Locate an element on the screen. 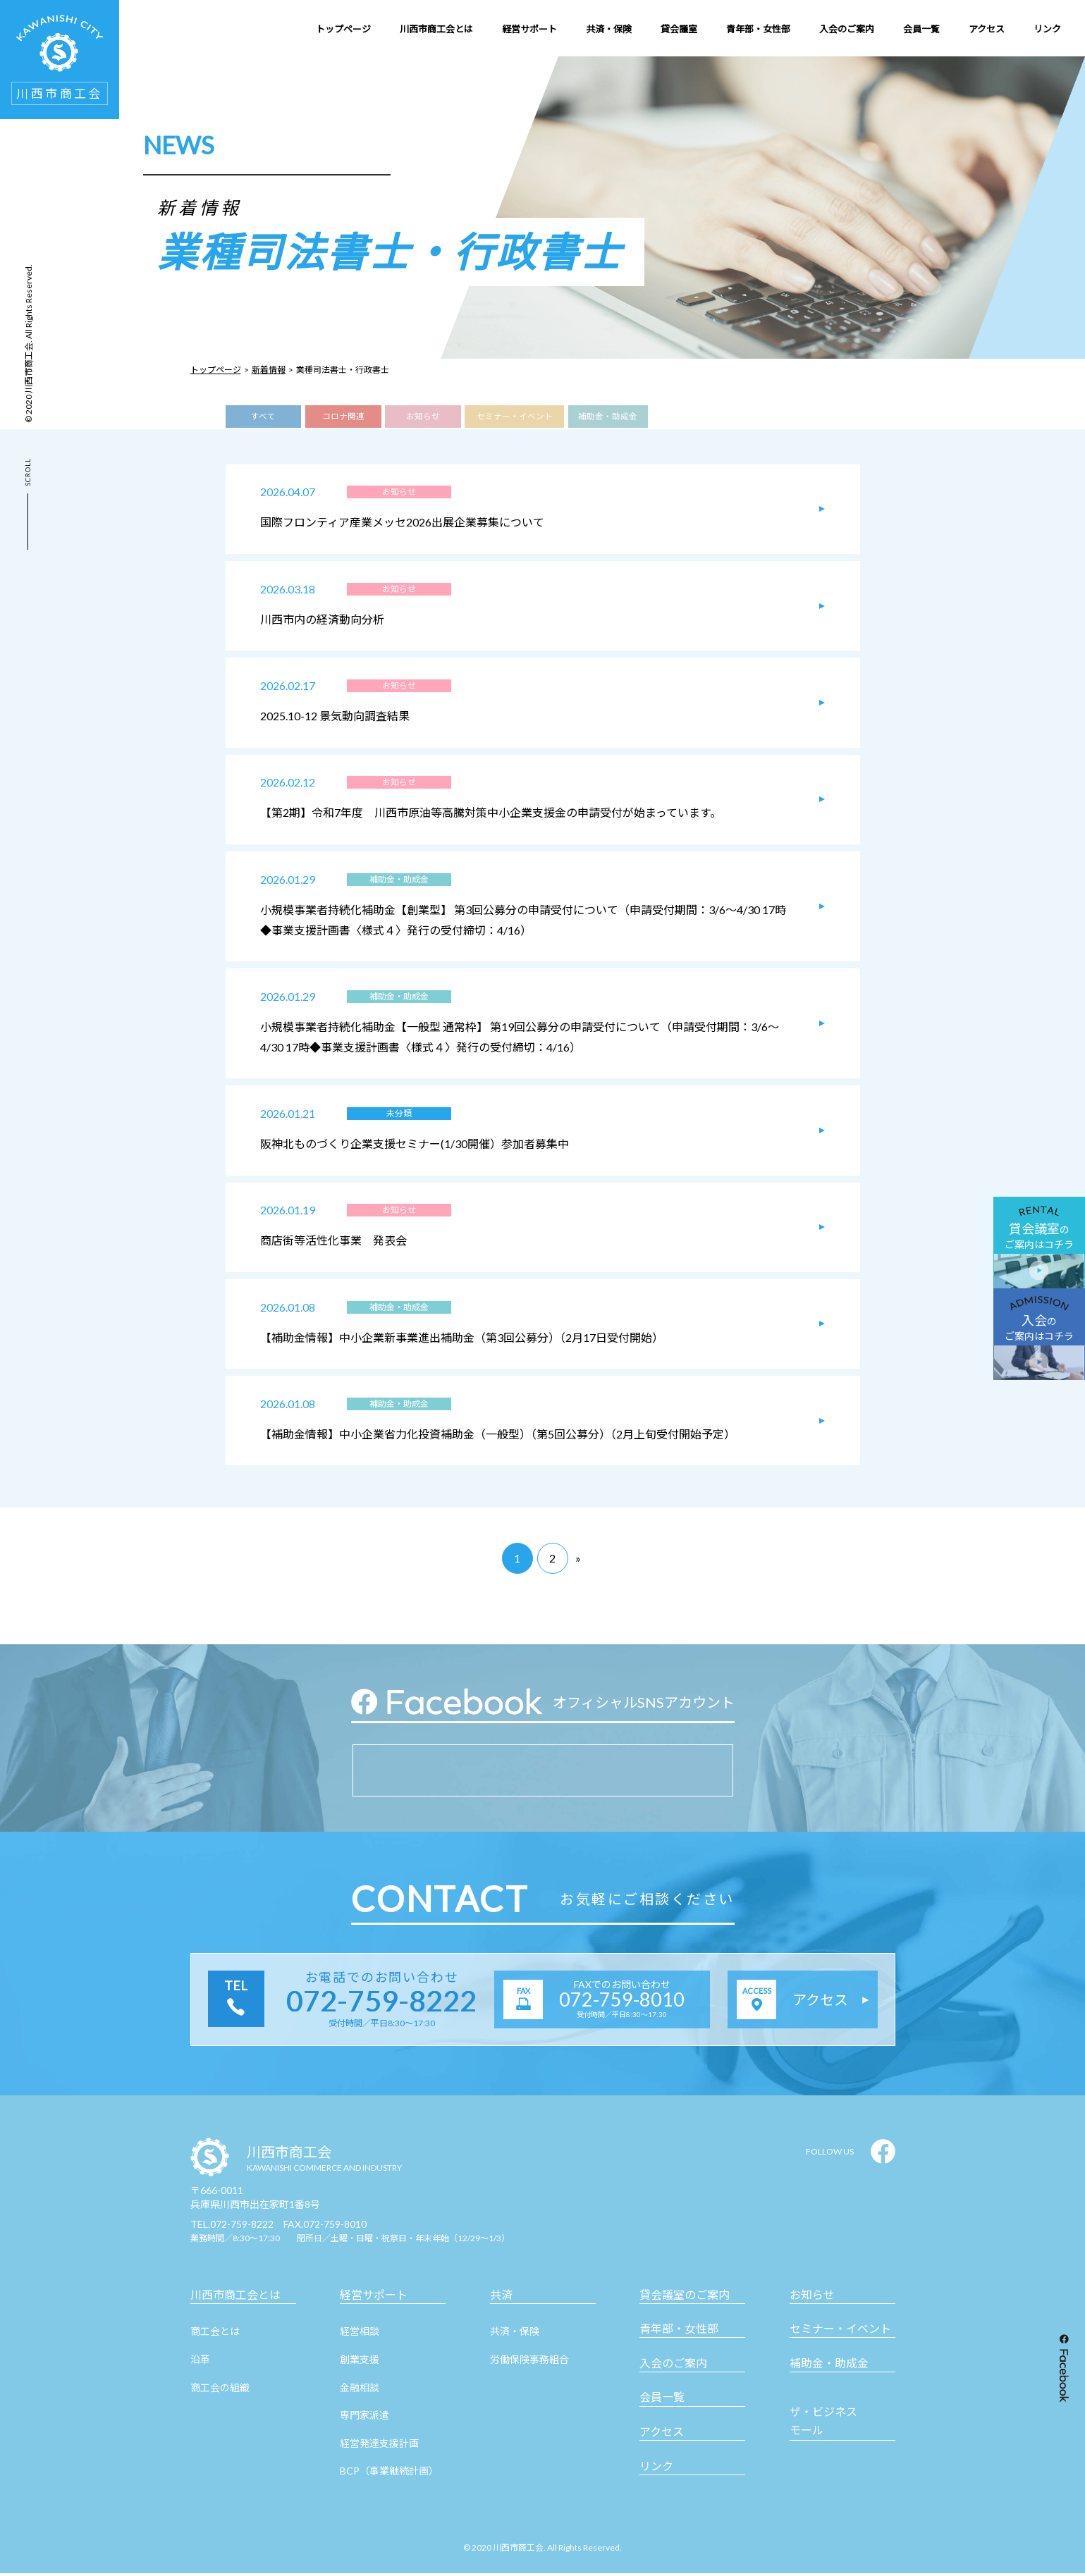 Image resolution: width=1085 pixels, height=2576 pixels. 創業支援 is located at coordinates (359, 2362).